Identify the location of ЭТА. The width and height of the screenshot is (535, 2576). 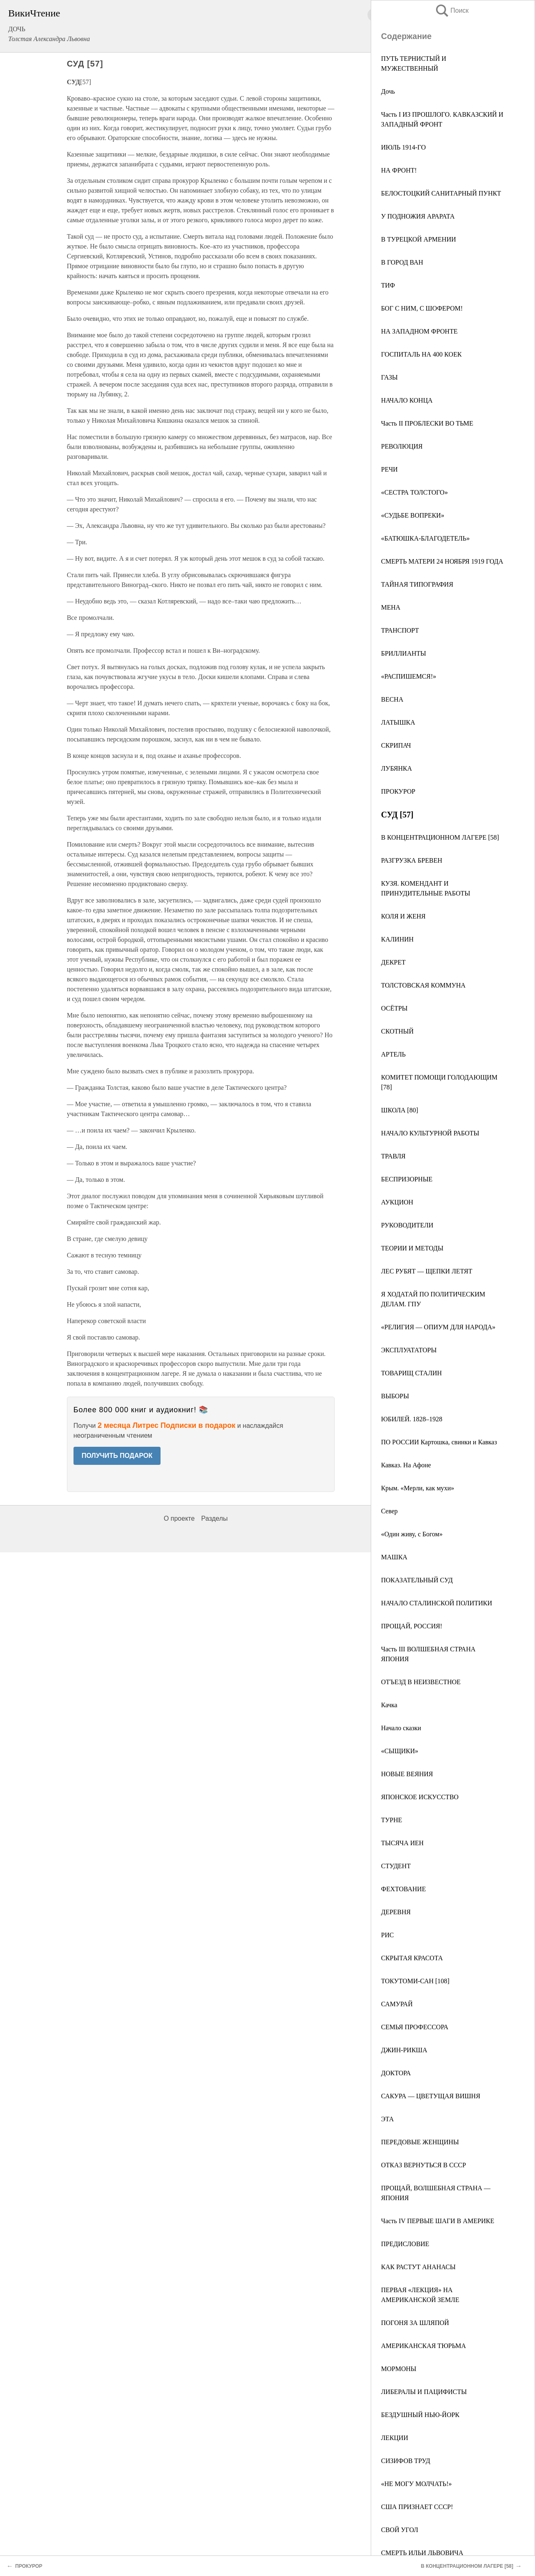
(387, 2119).